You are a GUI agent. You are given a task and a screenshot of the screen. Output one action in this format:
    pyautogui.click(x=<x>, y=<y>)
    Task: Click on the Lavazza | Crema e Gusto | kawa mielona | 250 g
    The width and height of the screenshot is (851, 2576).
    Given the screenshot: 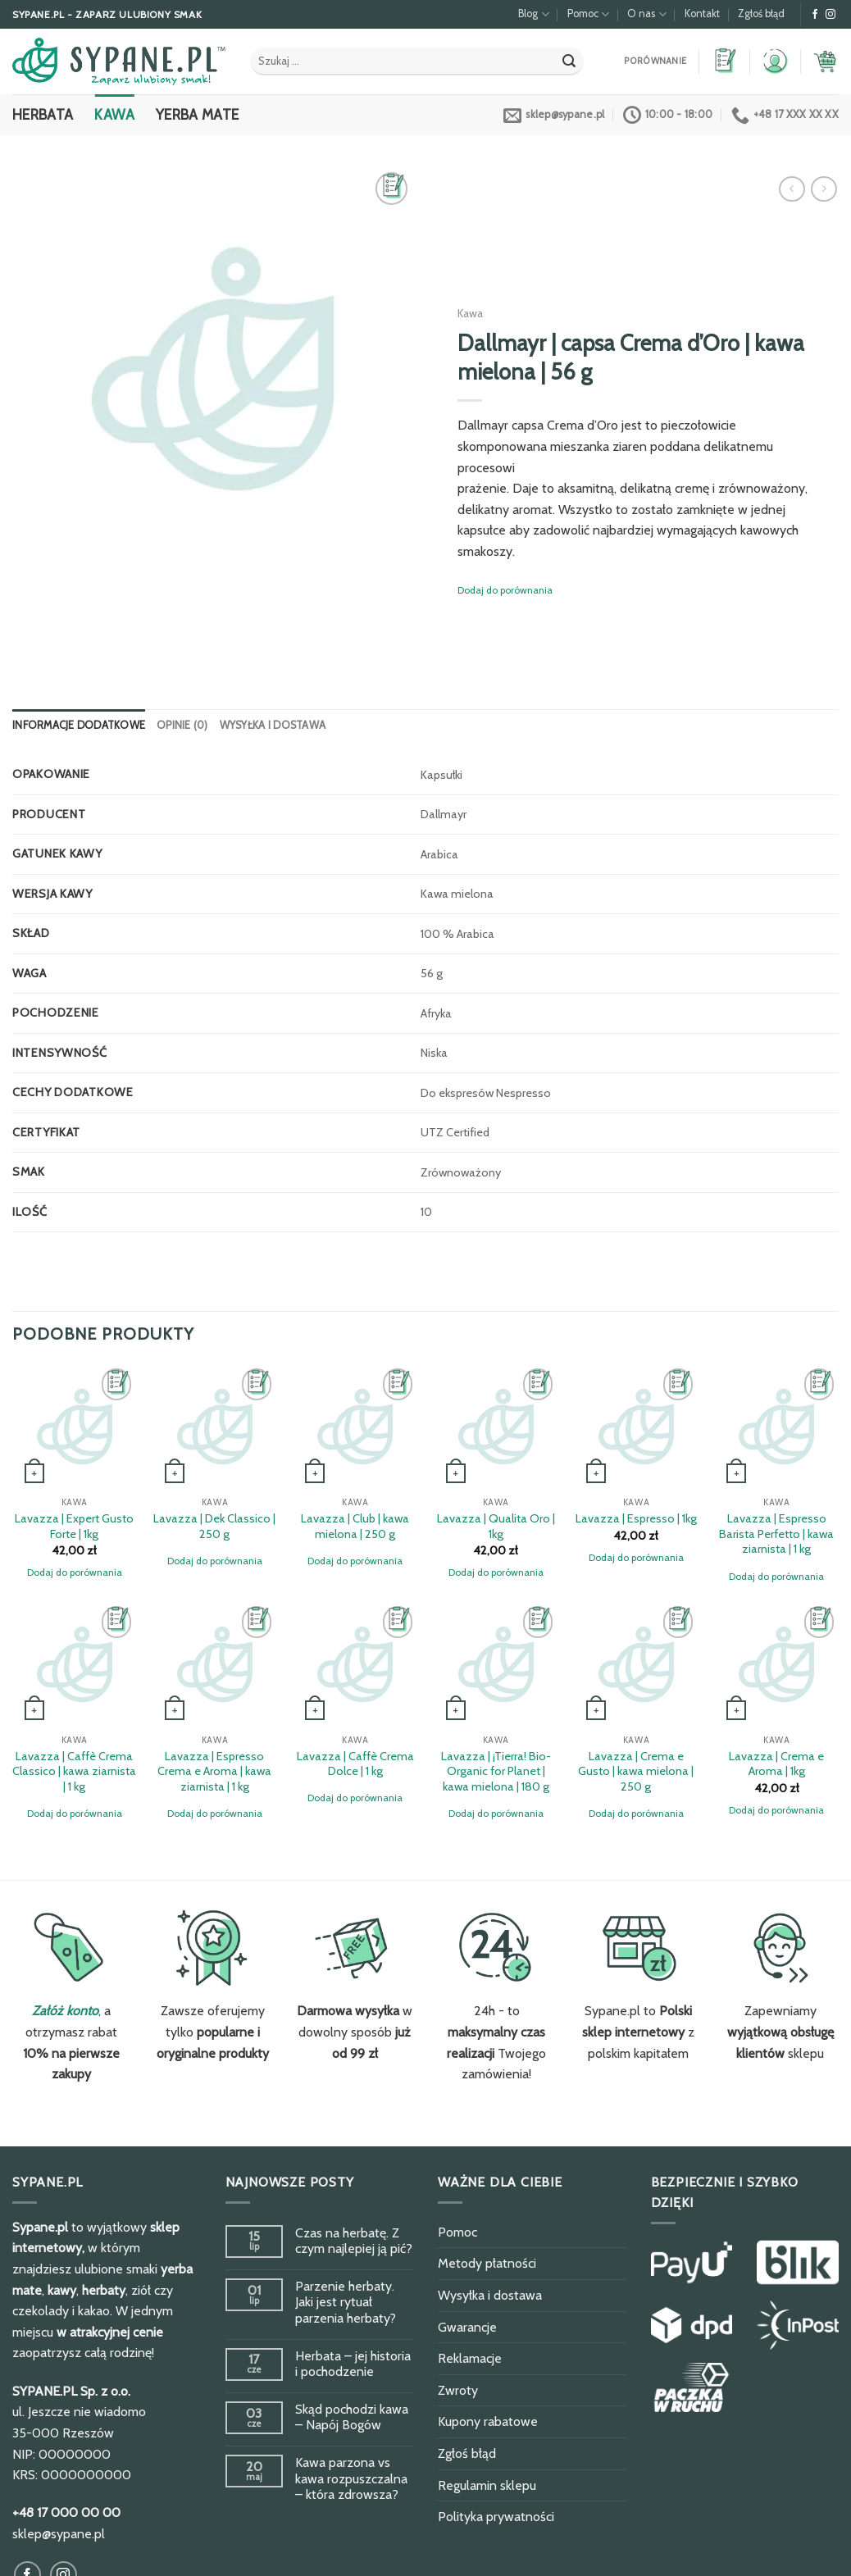 What is the action you would take?
    pyautogui.click(x=636, y=1771)
    